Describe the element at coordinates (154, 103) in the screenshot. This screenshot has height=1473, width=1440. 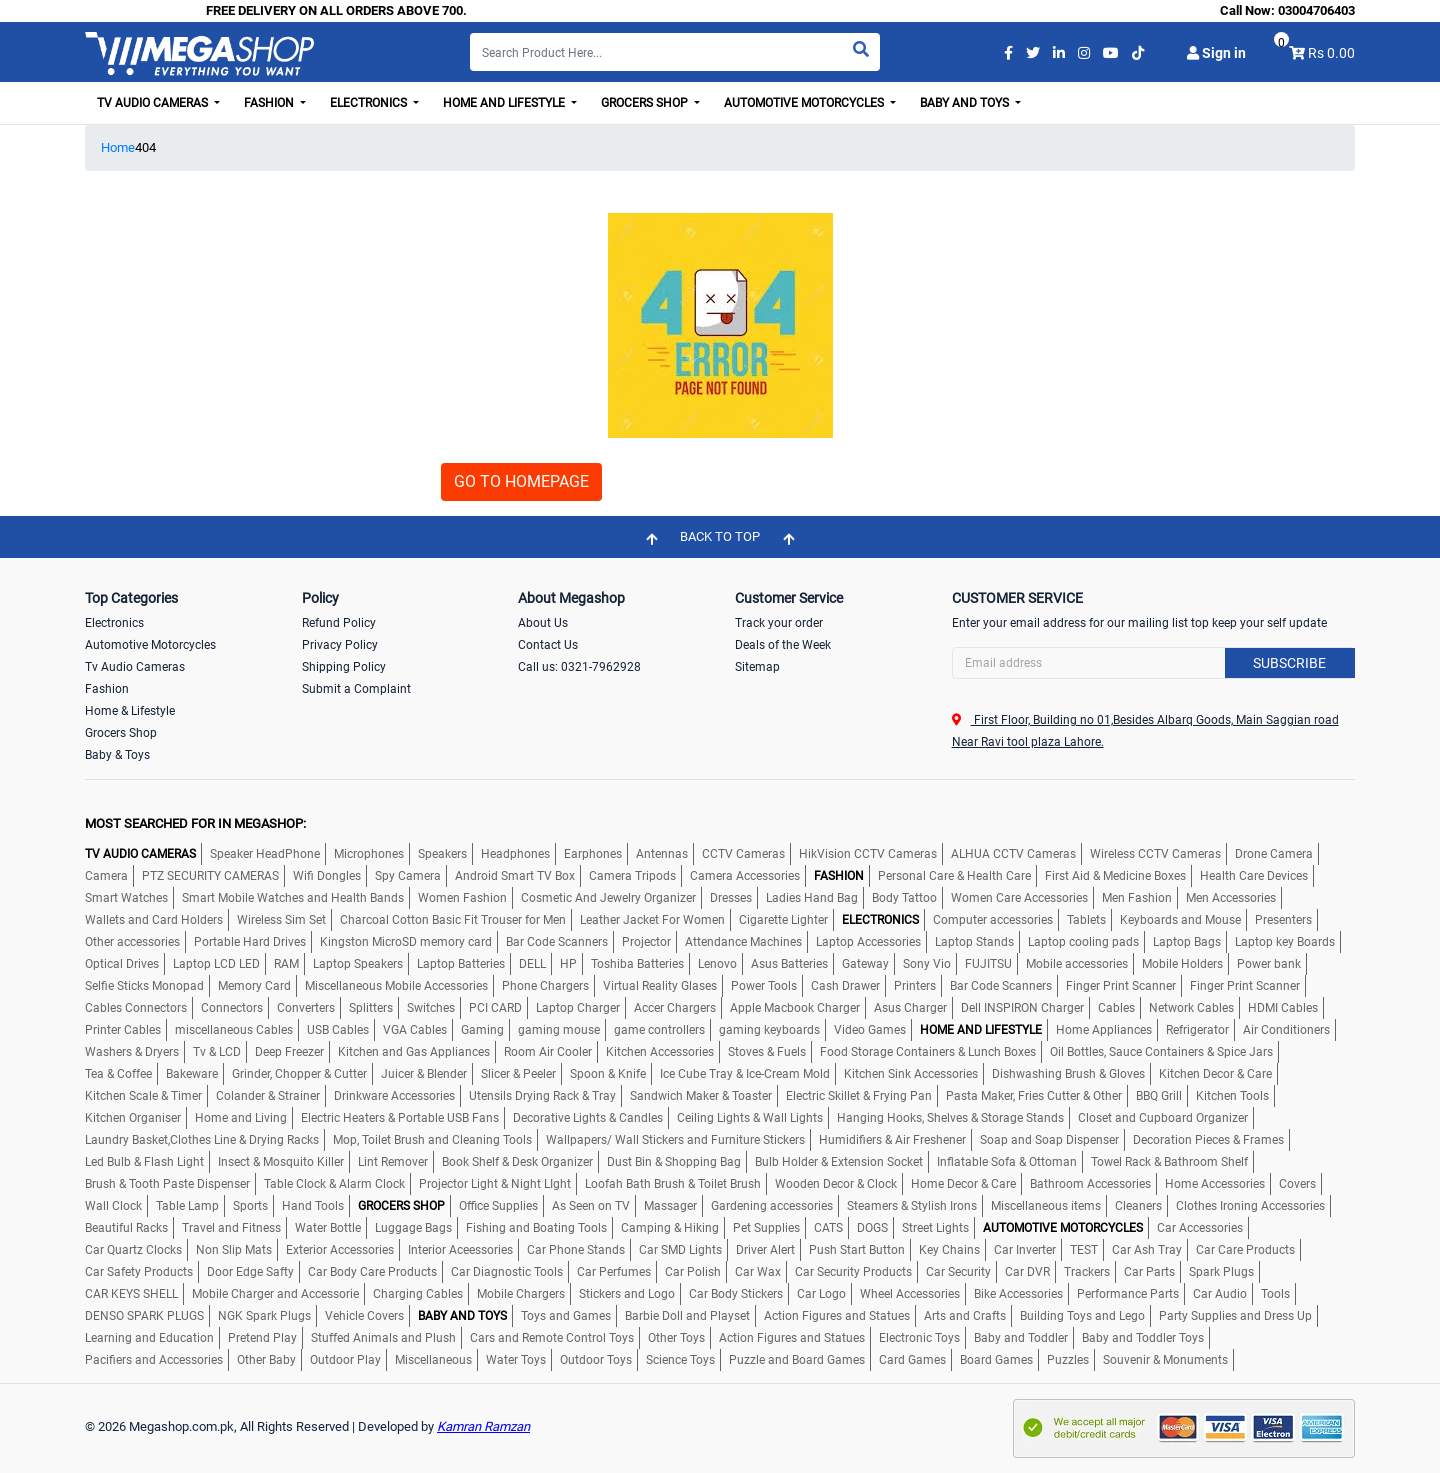
I see `TV Audio Cameras [button]` at that location.